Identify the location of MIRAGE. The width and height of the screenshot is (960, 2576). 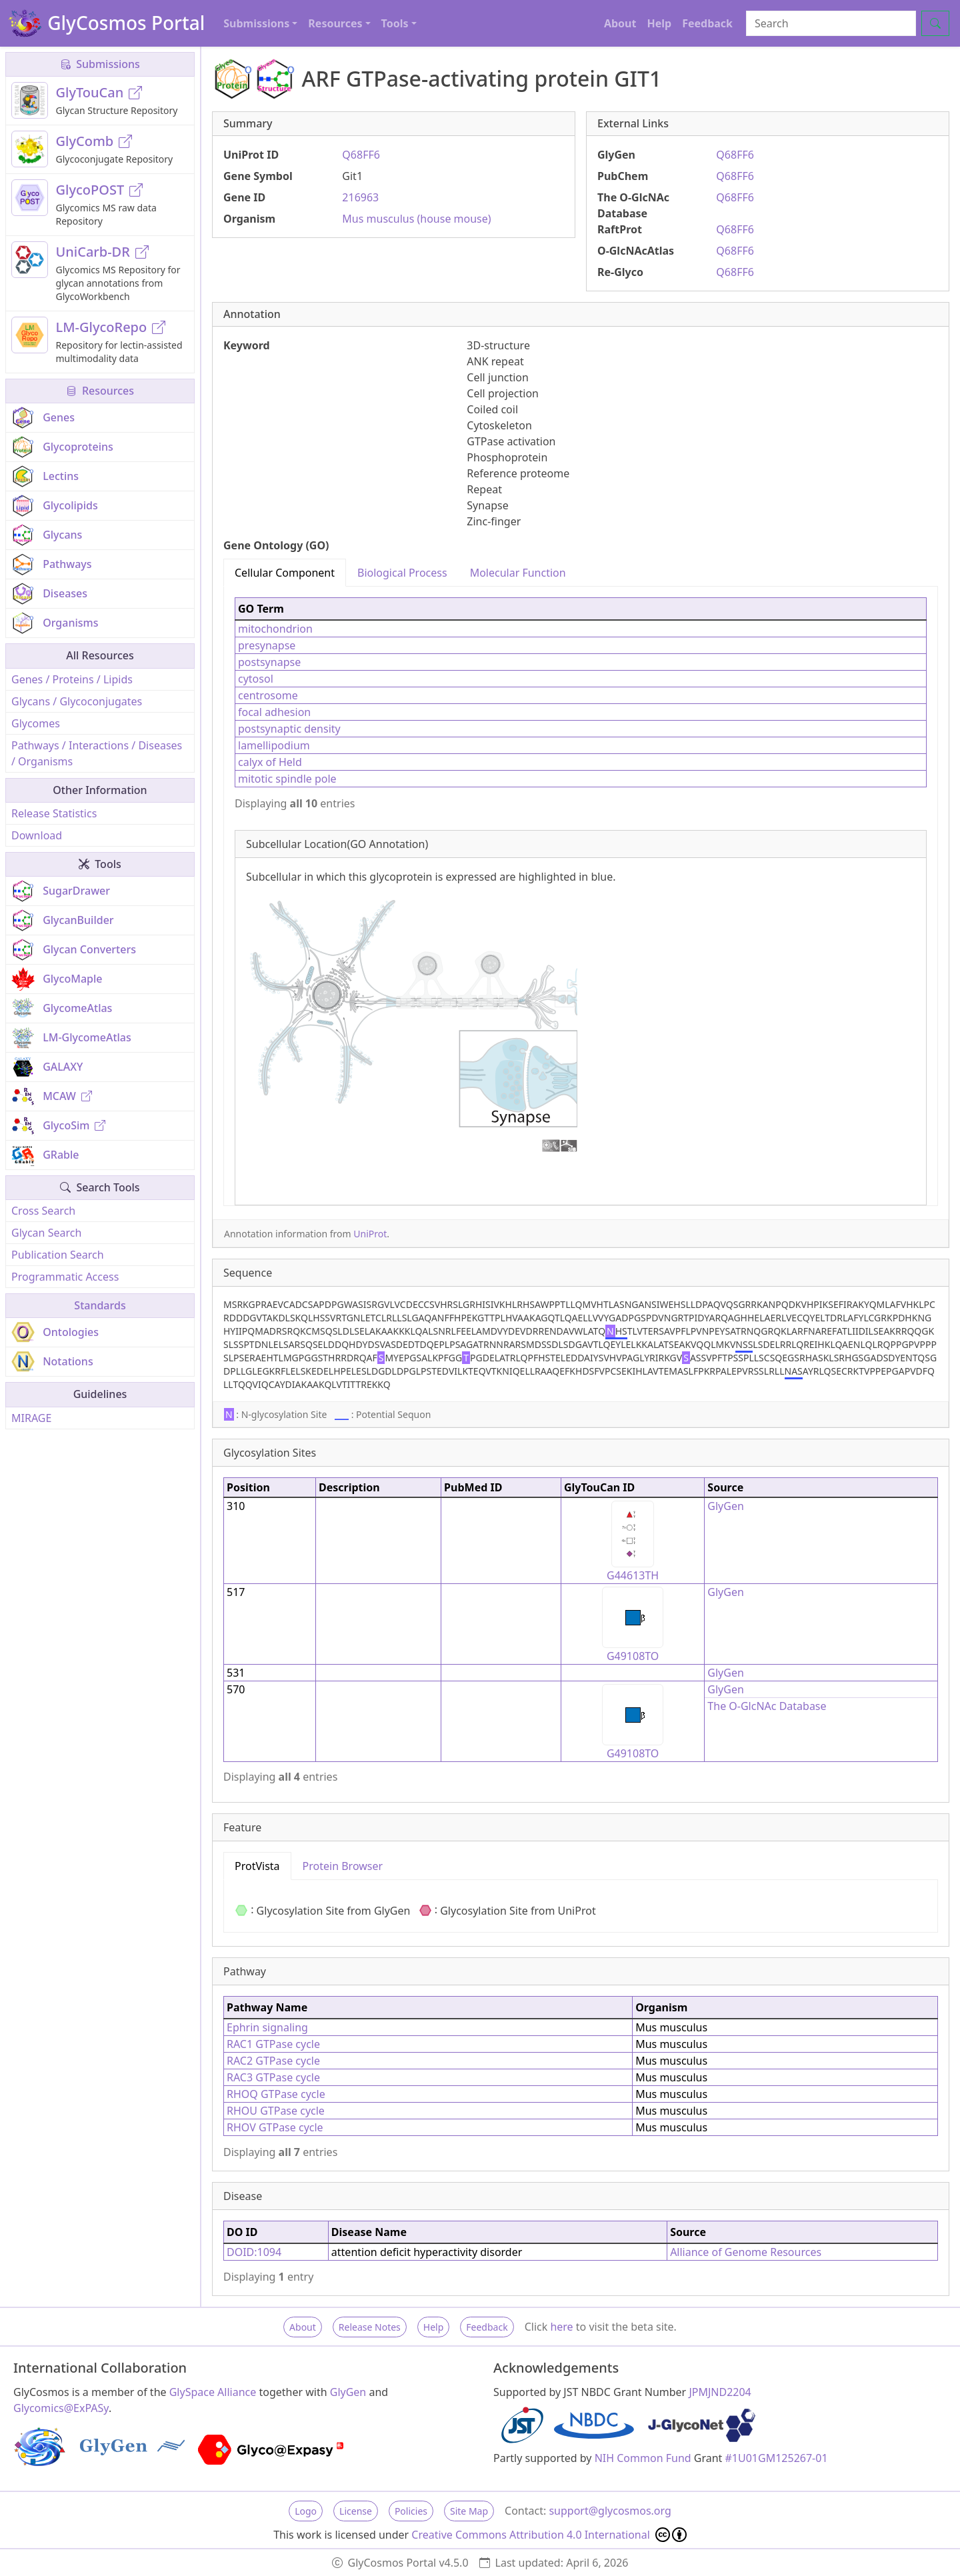
(31, 1418).